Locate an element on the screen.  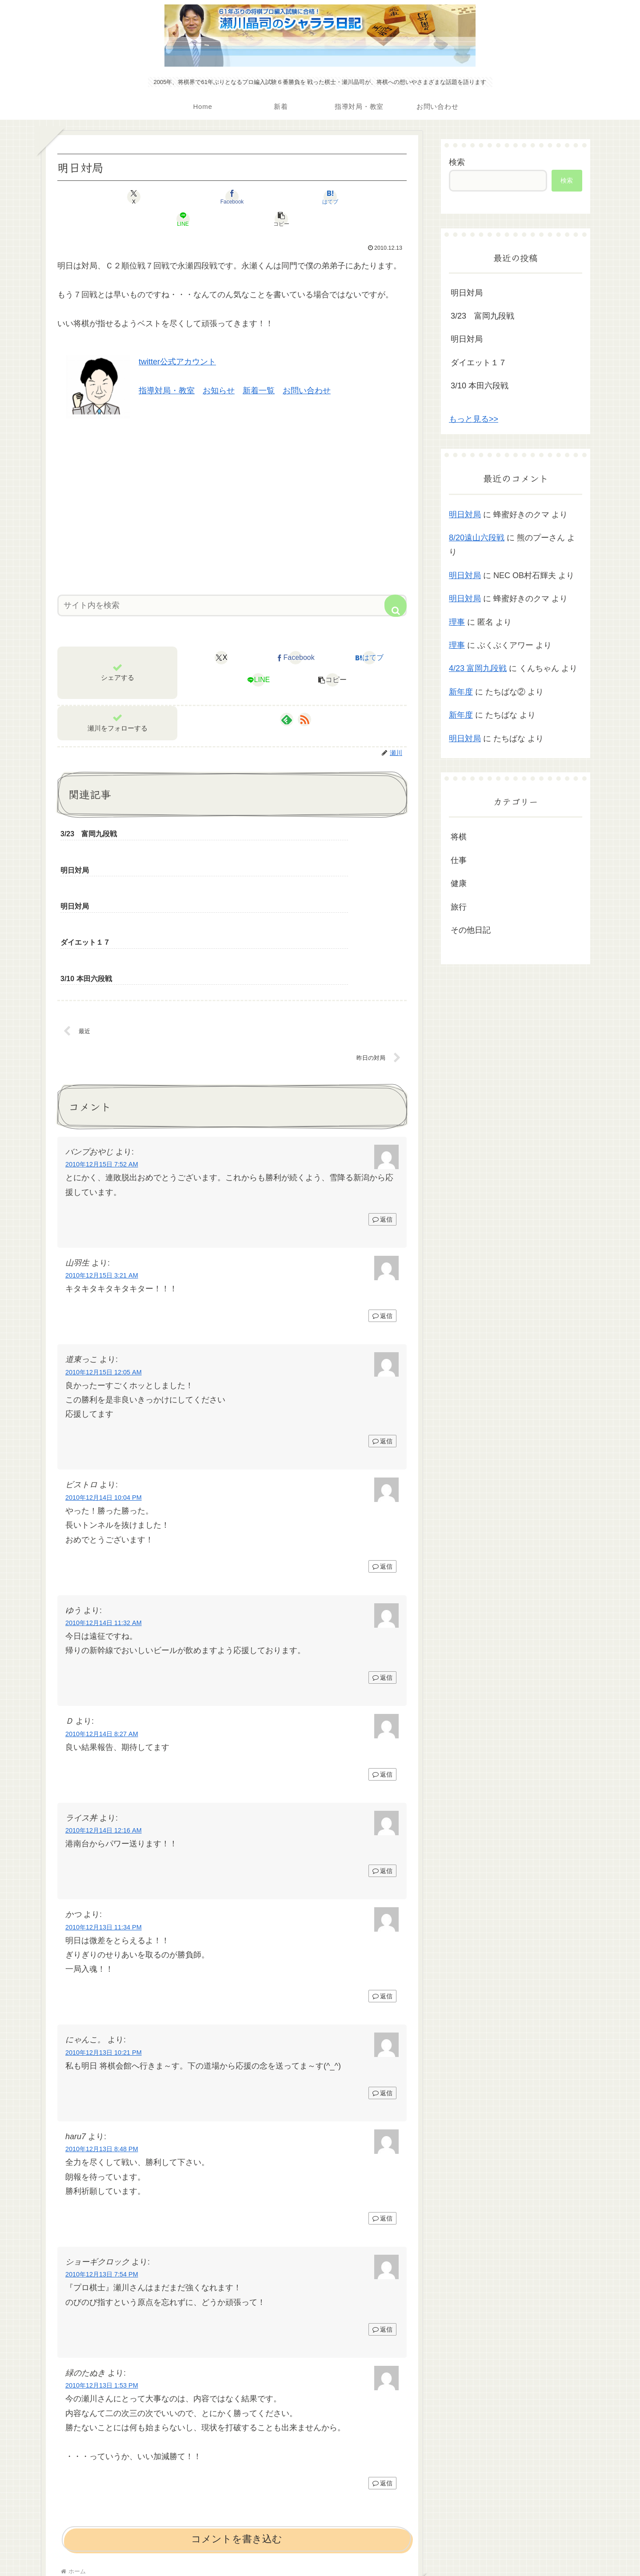
明日対局 is located at coordinates (467, 292).